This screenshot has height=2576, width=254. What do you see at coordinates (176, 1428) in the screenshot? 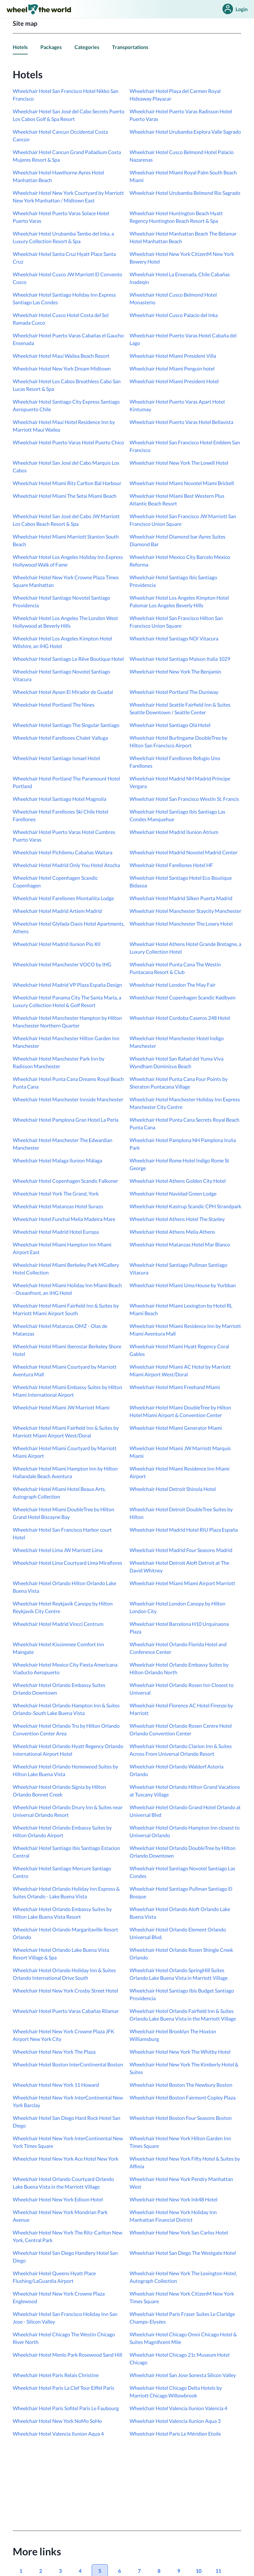
I see `Wheelchair Hotel Miami Generator Miami [link]` at bounding box center [176, 1428].